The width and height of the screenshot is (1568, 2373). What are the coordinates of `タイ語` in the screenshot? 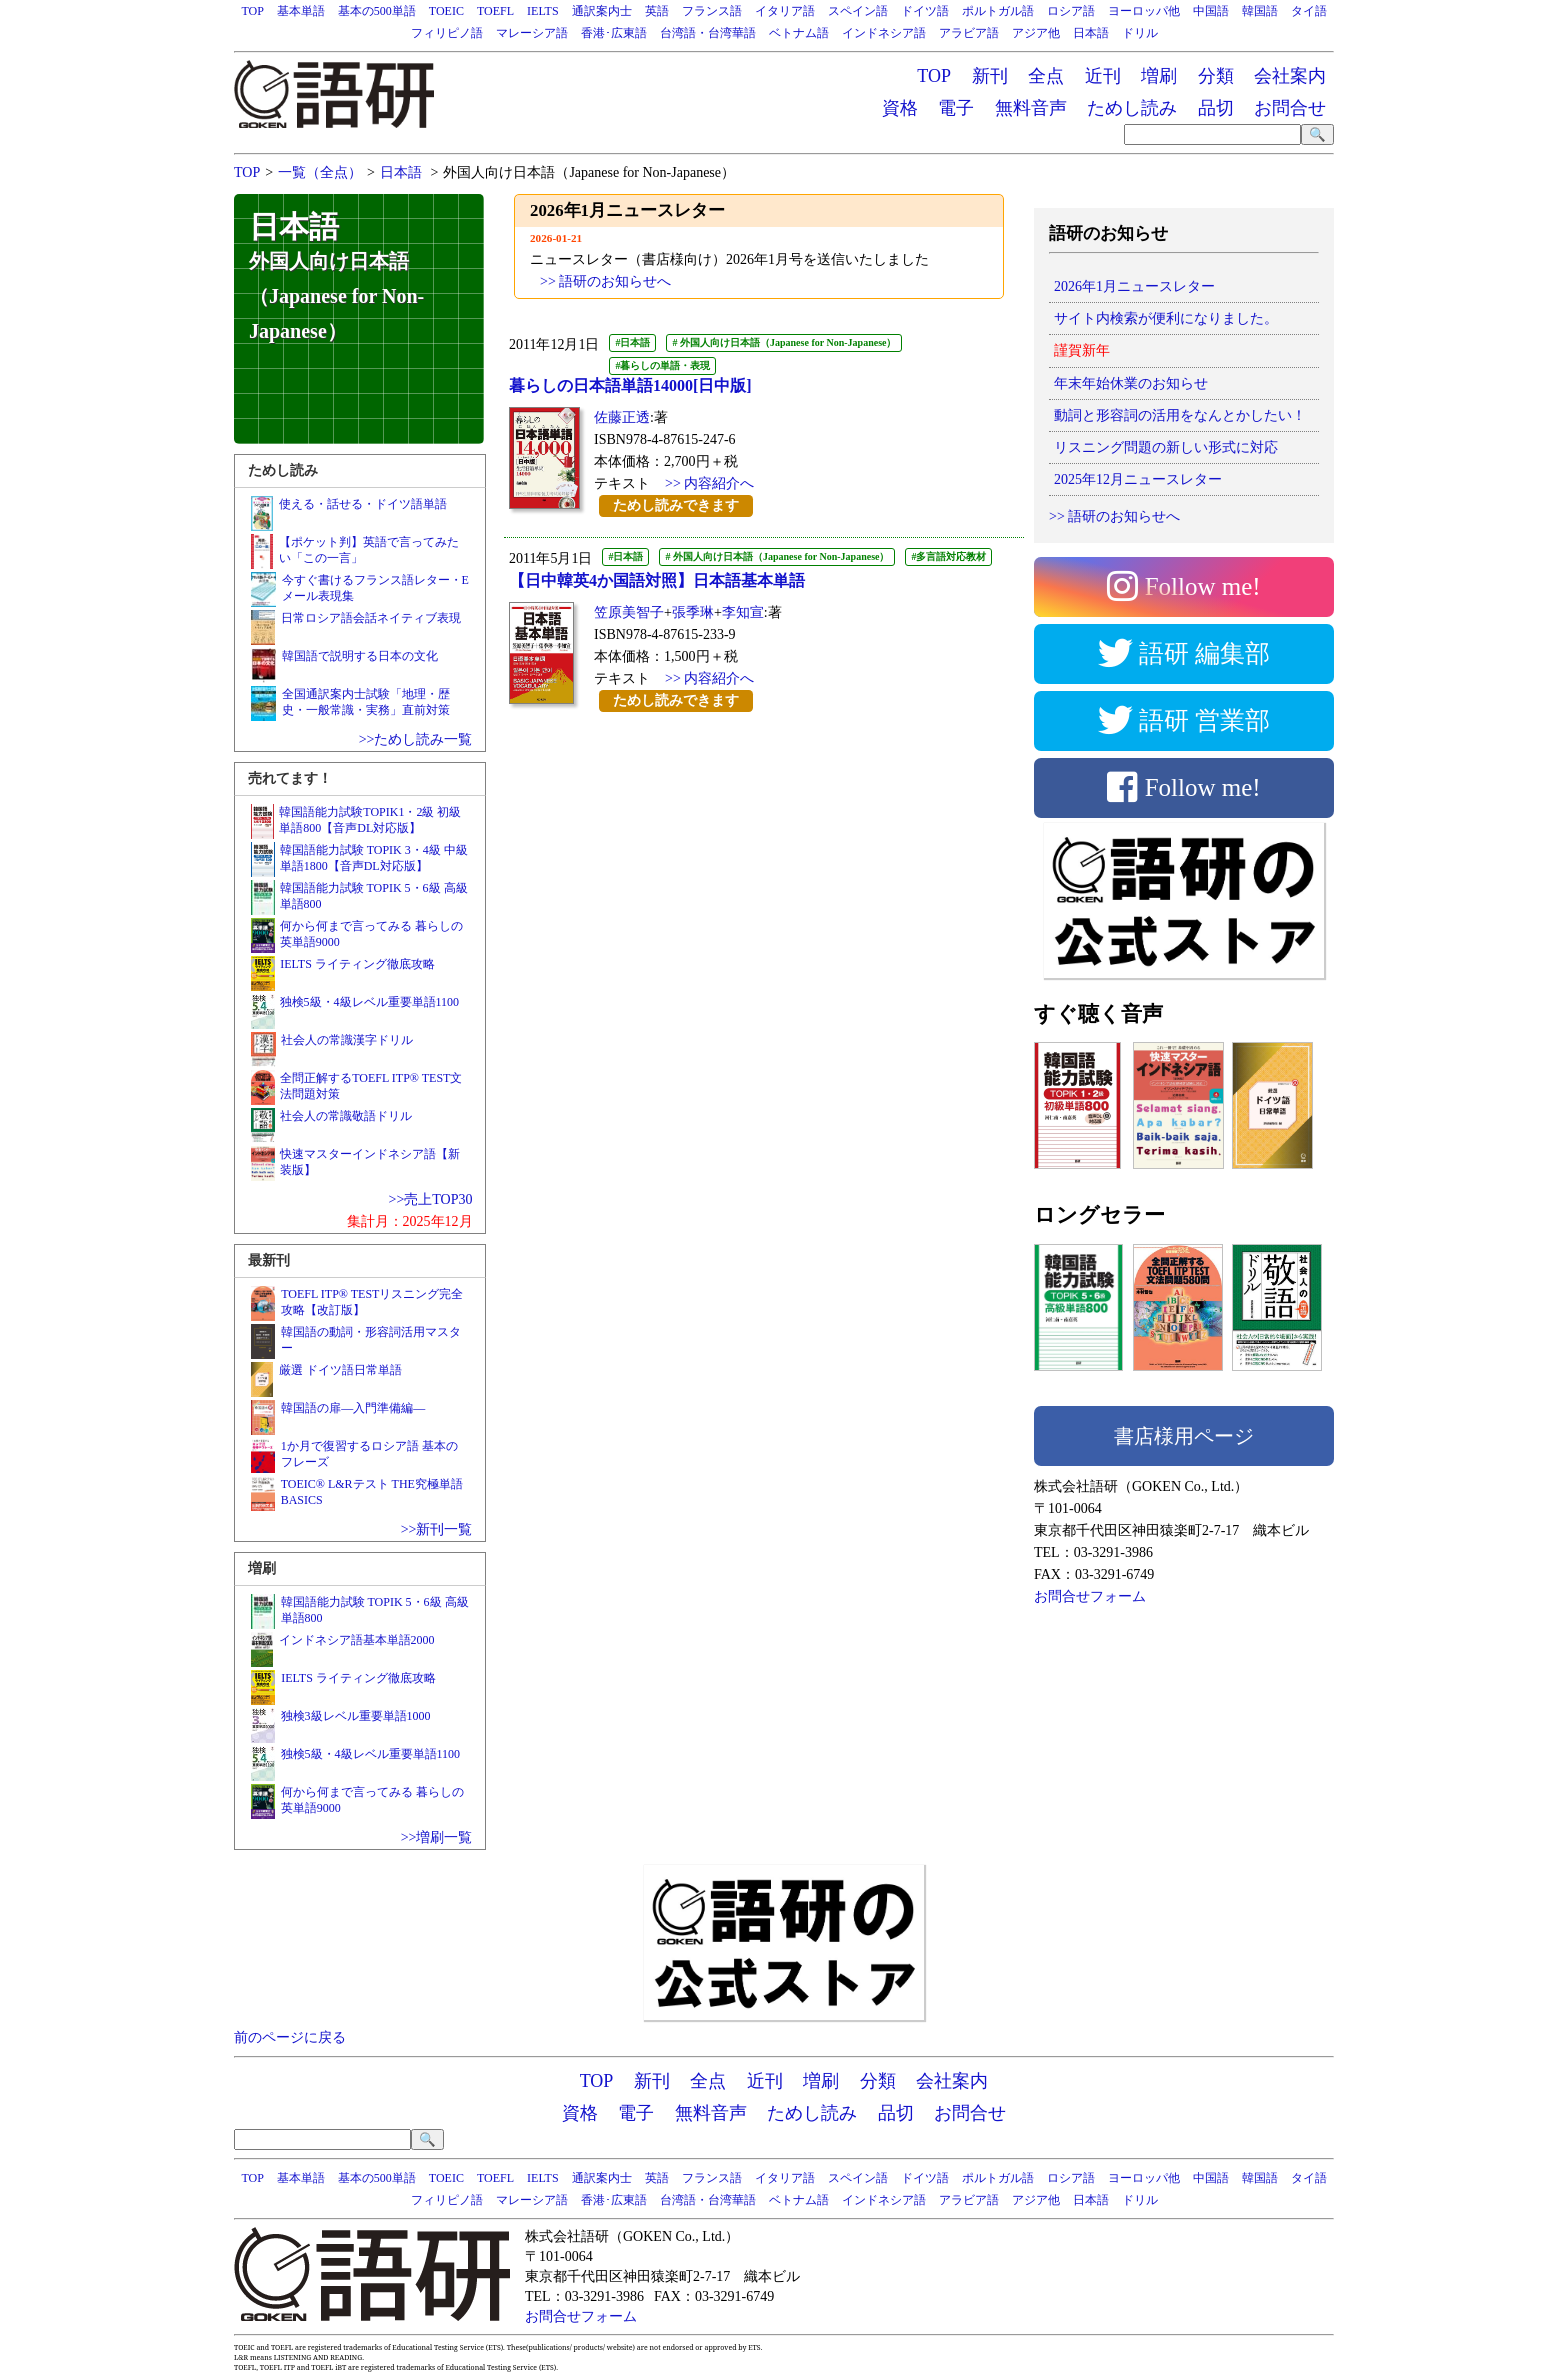 It's located at (1309, 11).